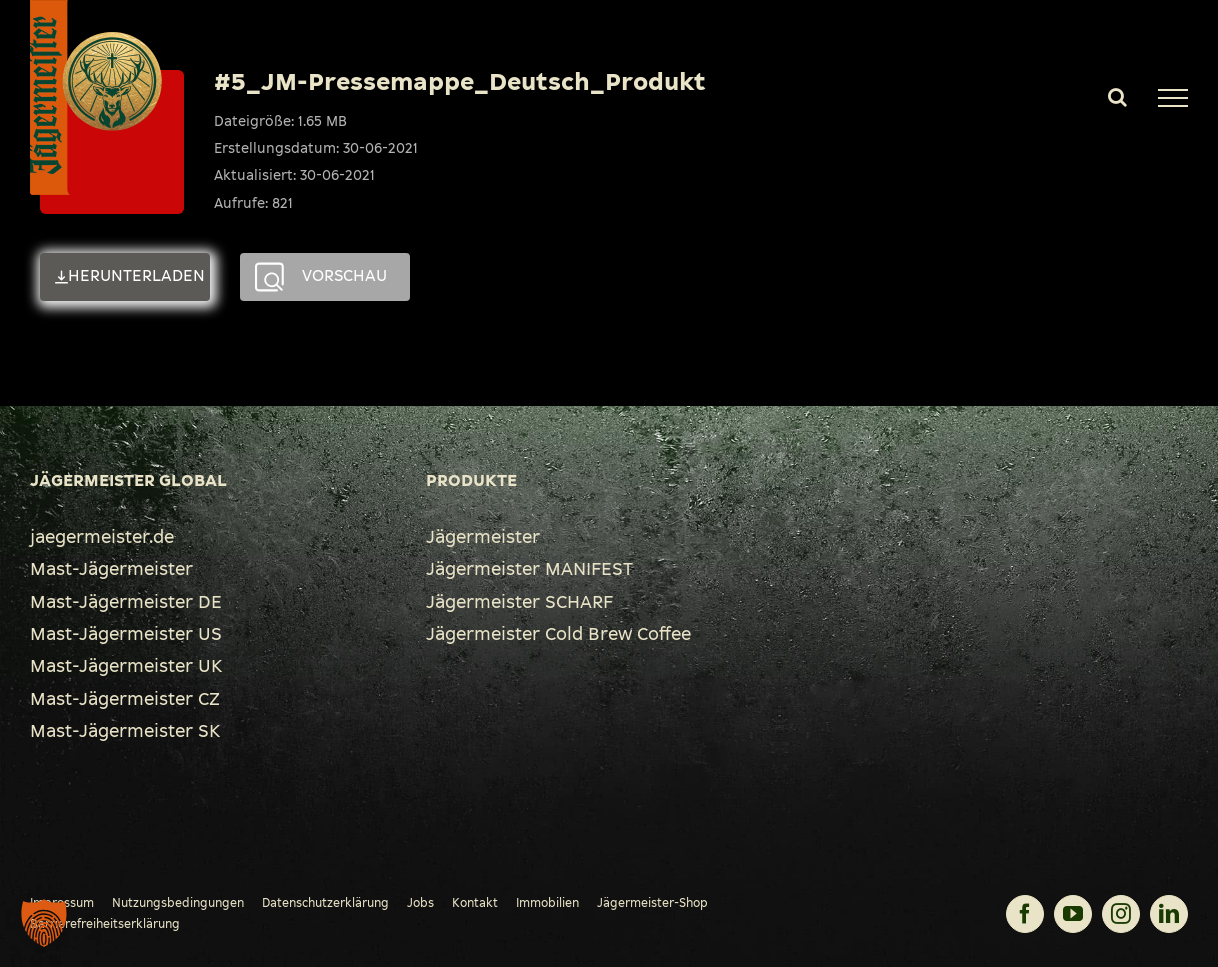  Describe the element at coordinates (547, 903) in the screenshot. I see `Immobilien` at that location.